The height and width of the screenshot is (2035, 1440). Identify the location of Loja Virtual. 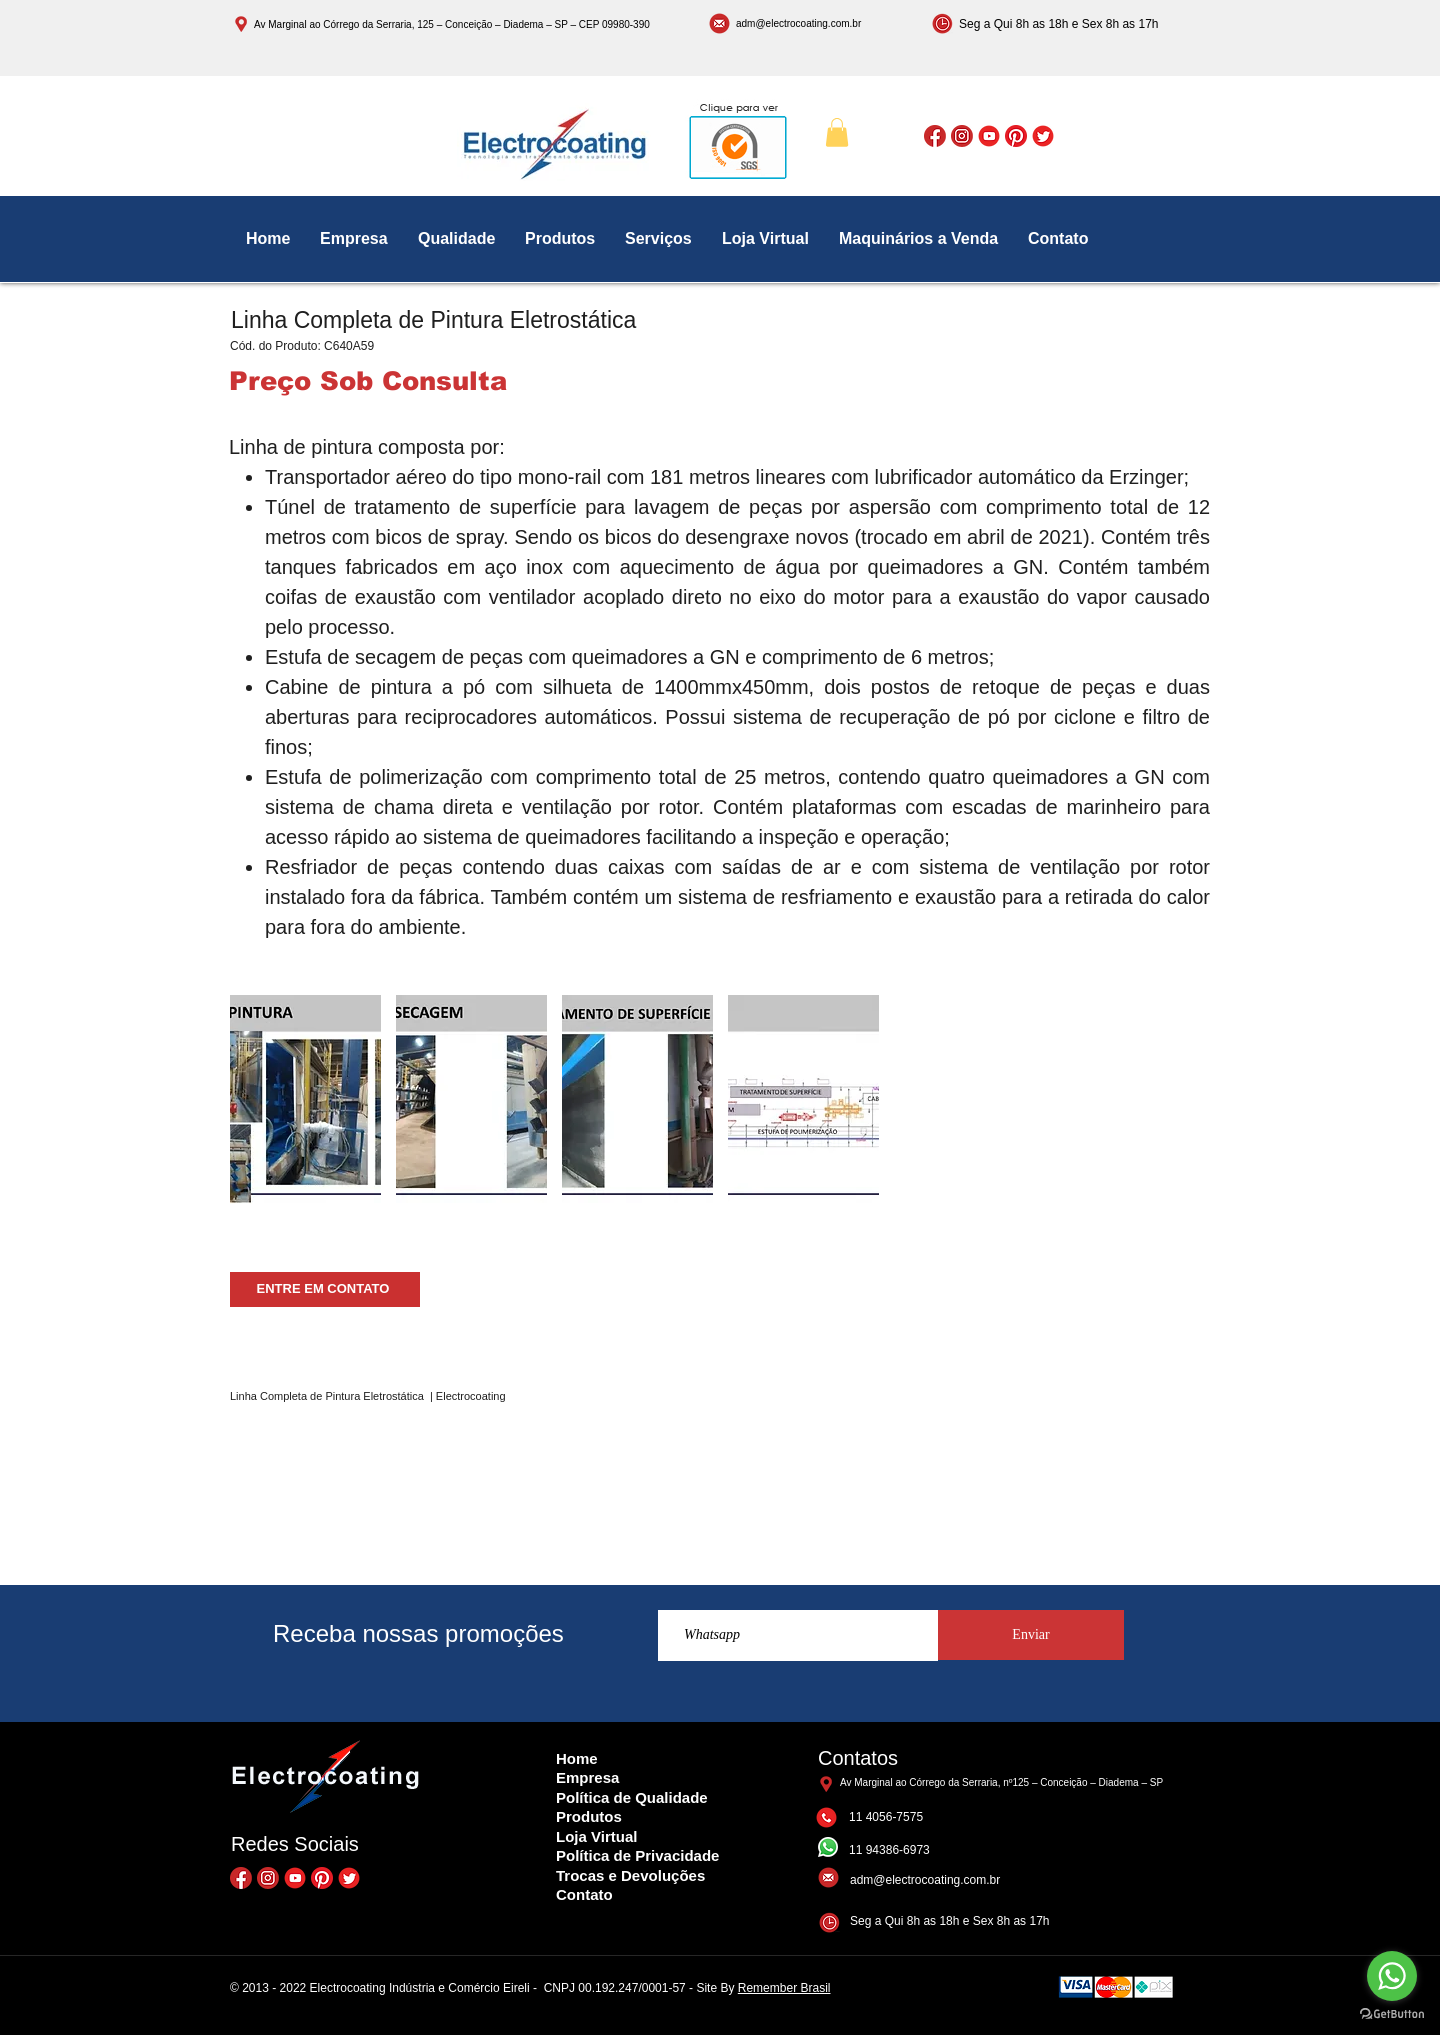
(596, 1836).